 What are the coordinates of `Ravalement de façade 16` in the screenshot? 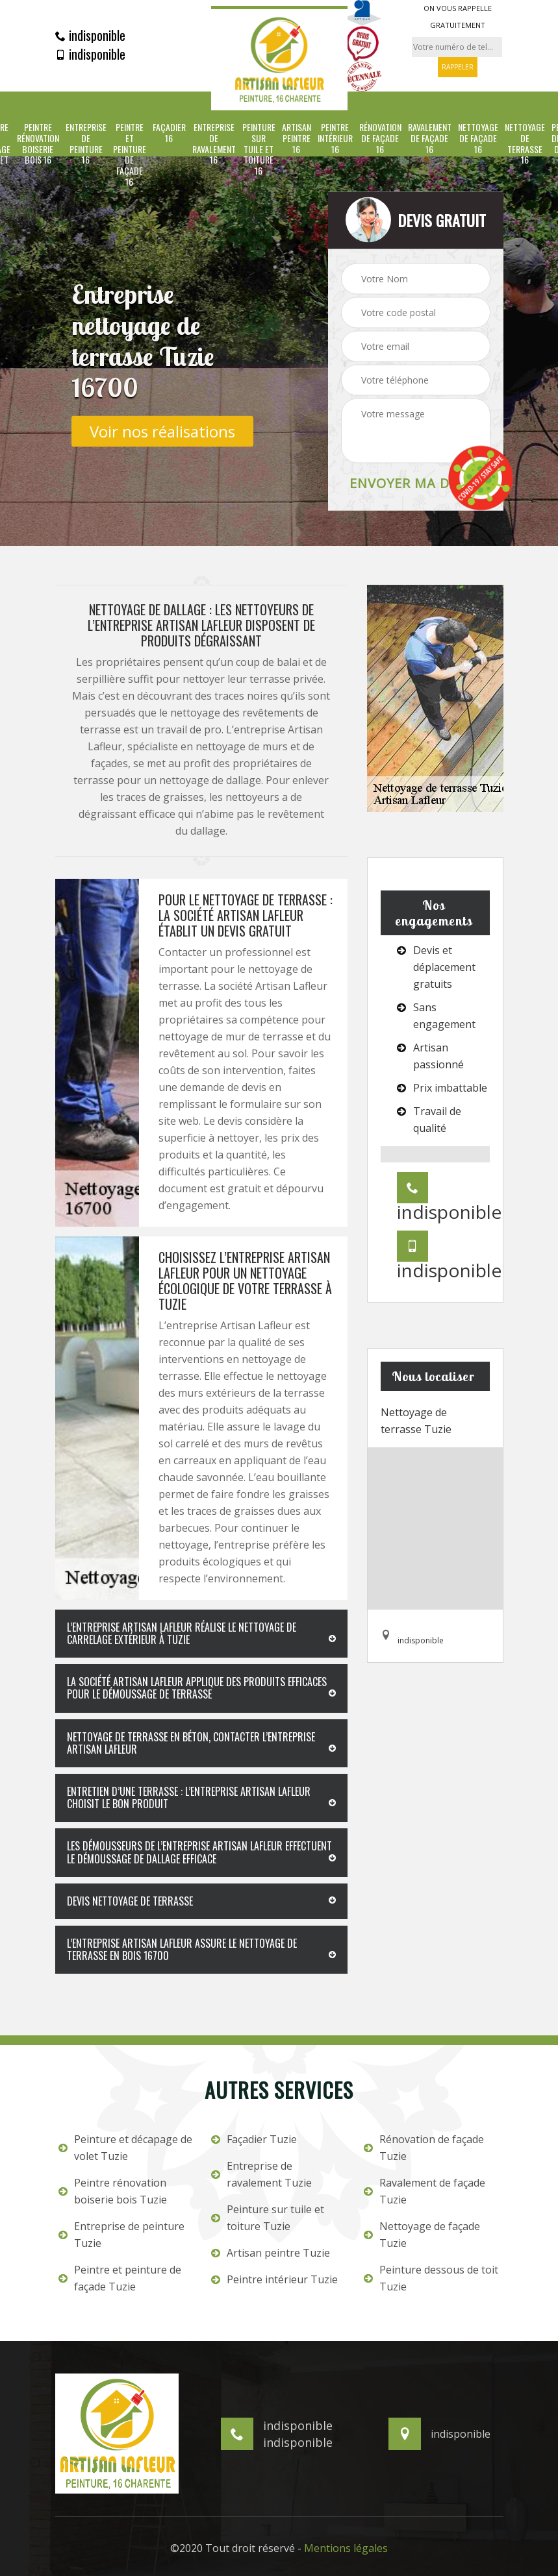 It's located at (429, 138).